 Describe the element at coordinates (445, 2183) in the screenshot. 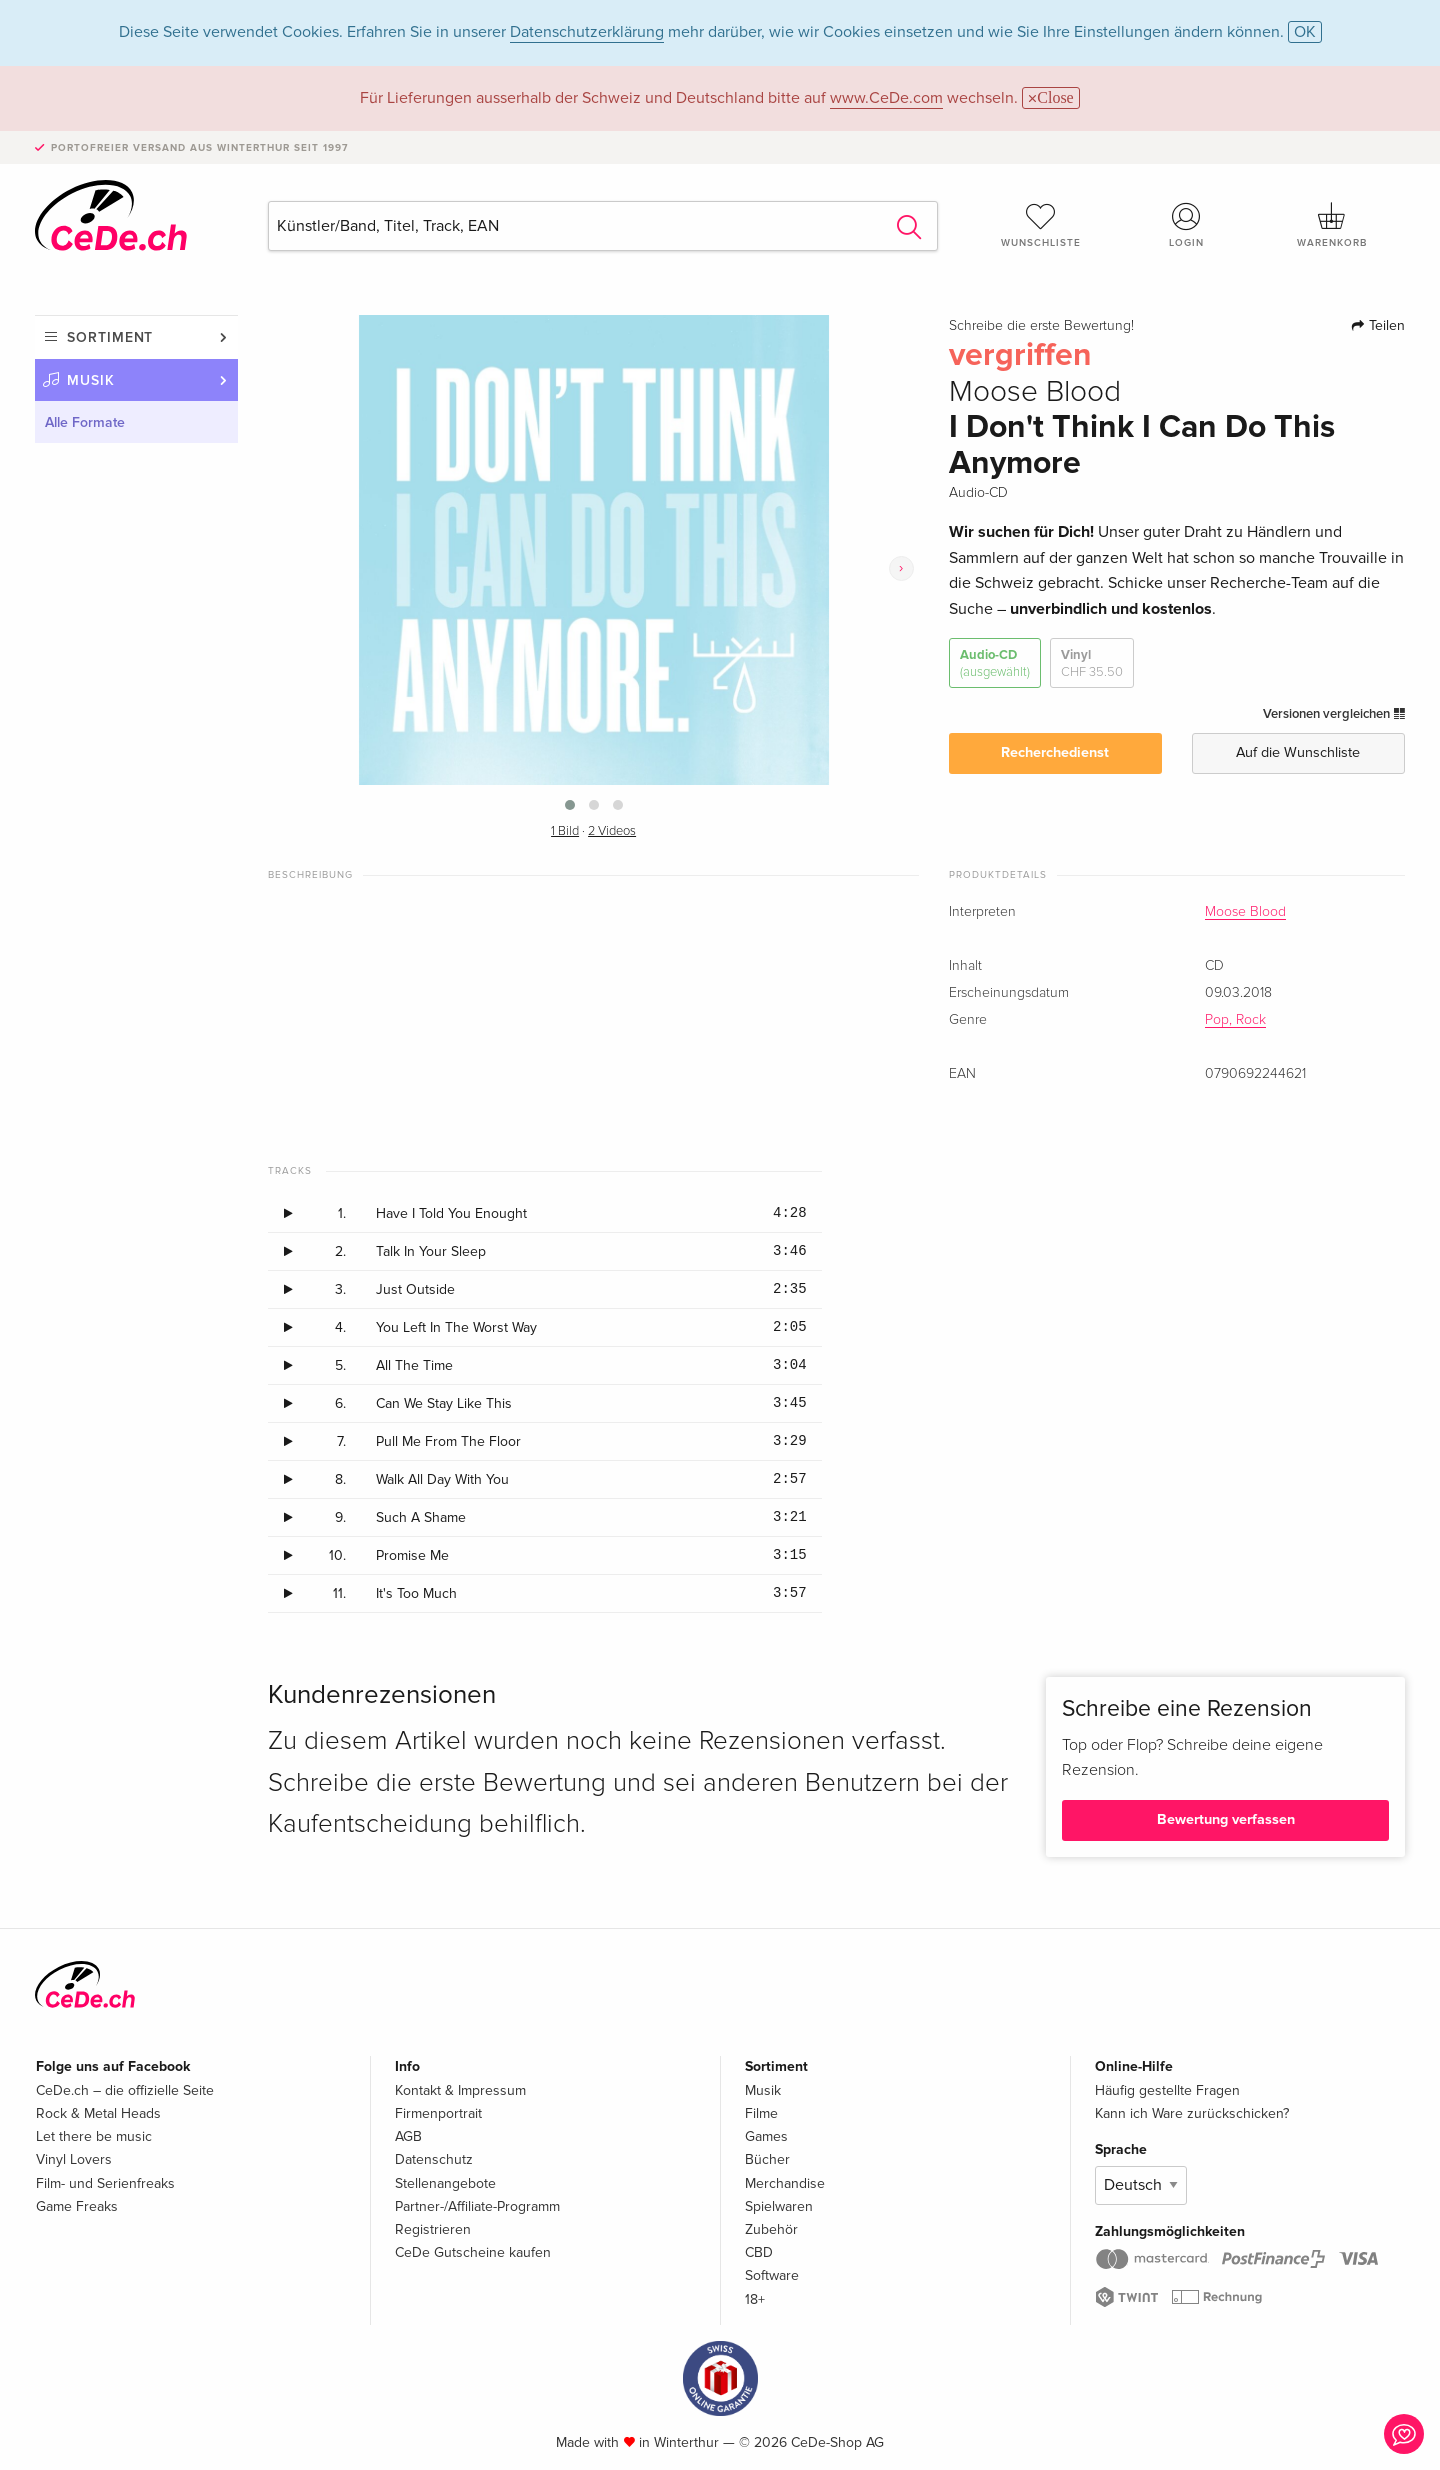

I see `Stellenangebote` at that location.